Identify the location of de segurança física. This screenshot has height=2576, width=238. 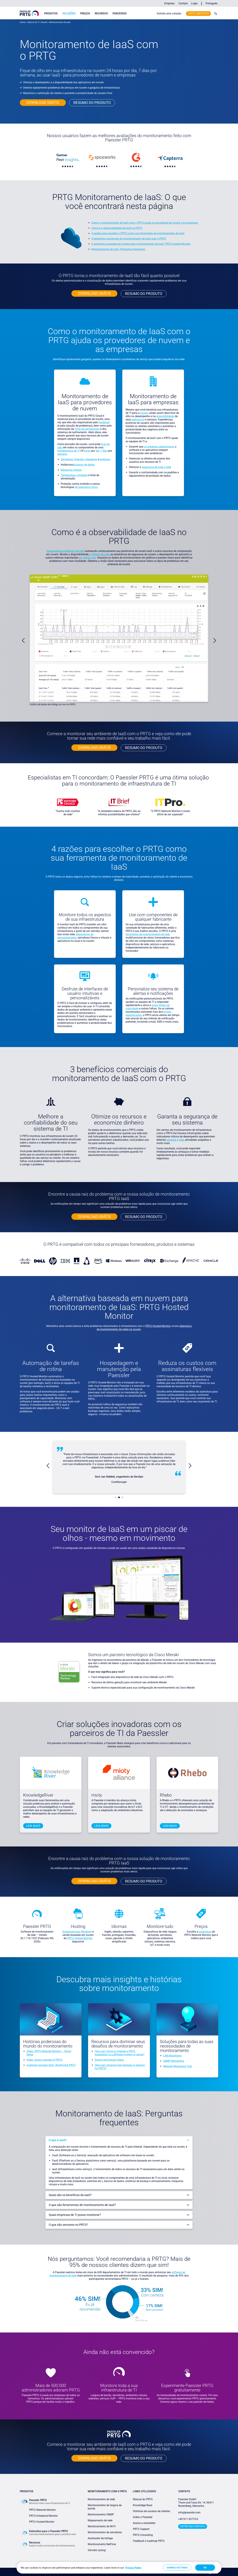
(86, 487).